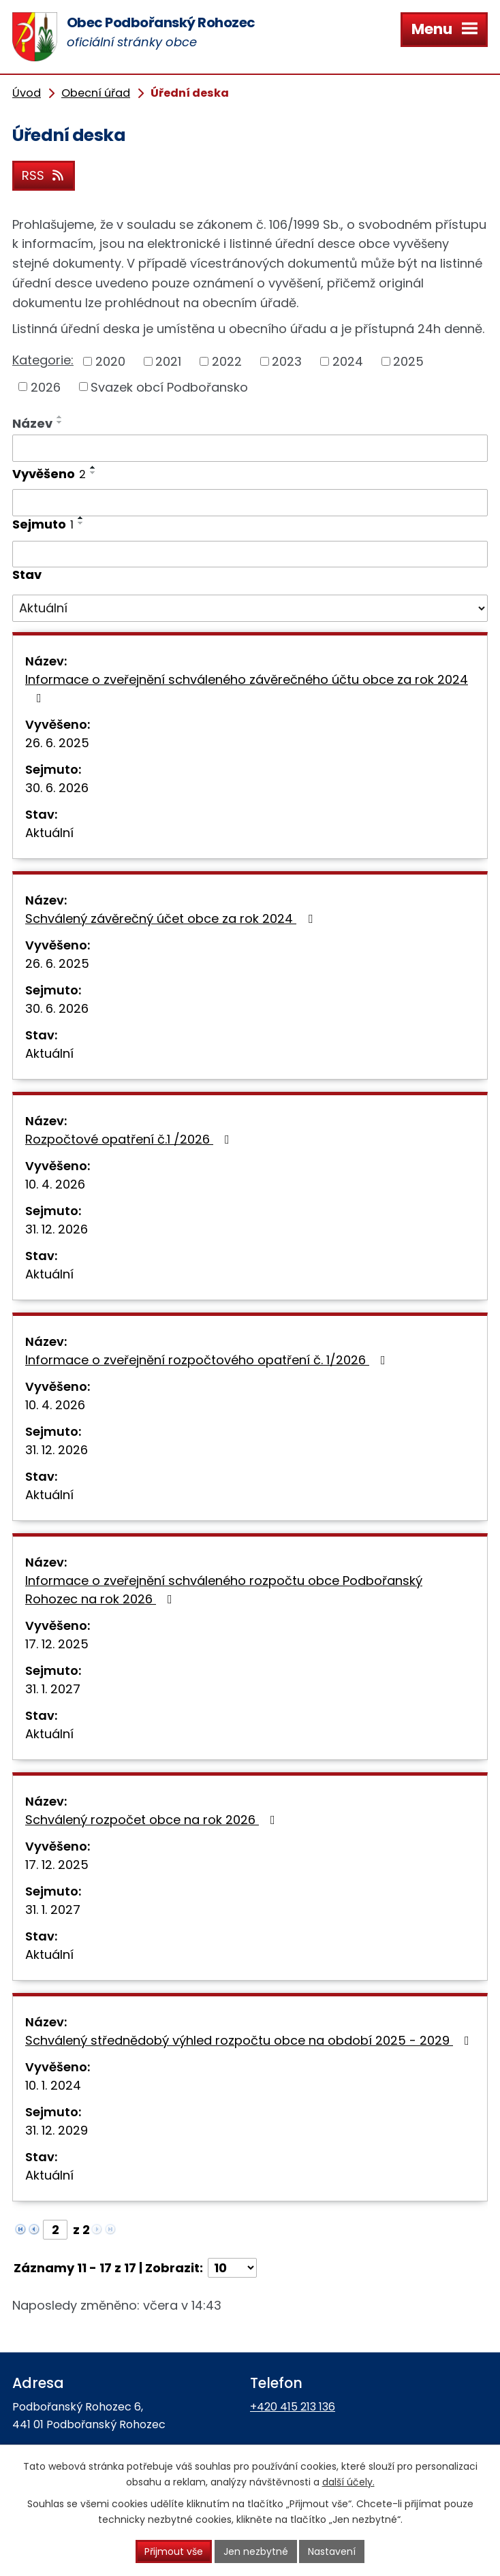 This screenshot has height=2576, width=500. I want to click on 2020, so click(110, 361).